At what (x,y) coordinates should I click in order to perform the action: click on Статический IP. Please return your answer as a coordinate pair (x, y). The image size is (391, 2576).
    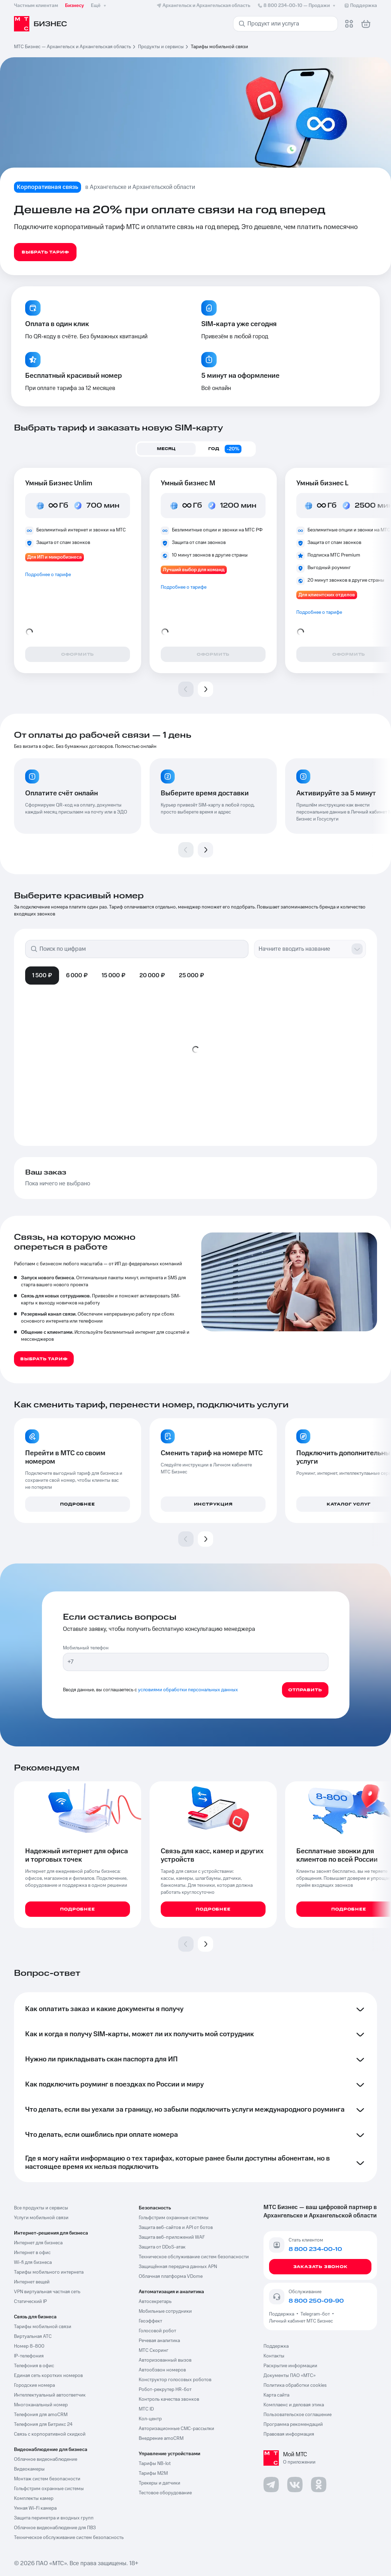
    Looking at the image, I should click on (30, 2301).